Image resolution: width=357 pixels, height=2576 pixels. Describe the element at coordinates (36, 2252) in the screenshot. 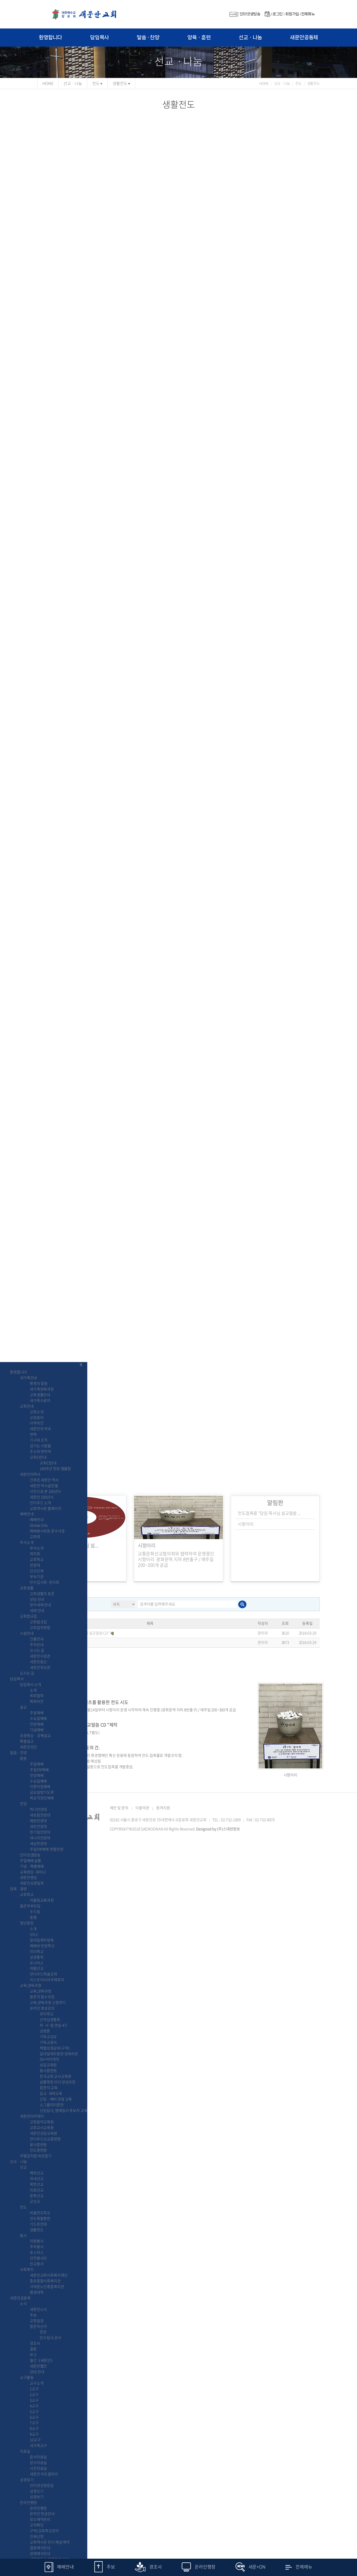

I see `호스피스` at that location.